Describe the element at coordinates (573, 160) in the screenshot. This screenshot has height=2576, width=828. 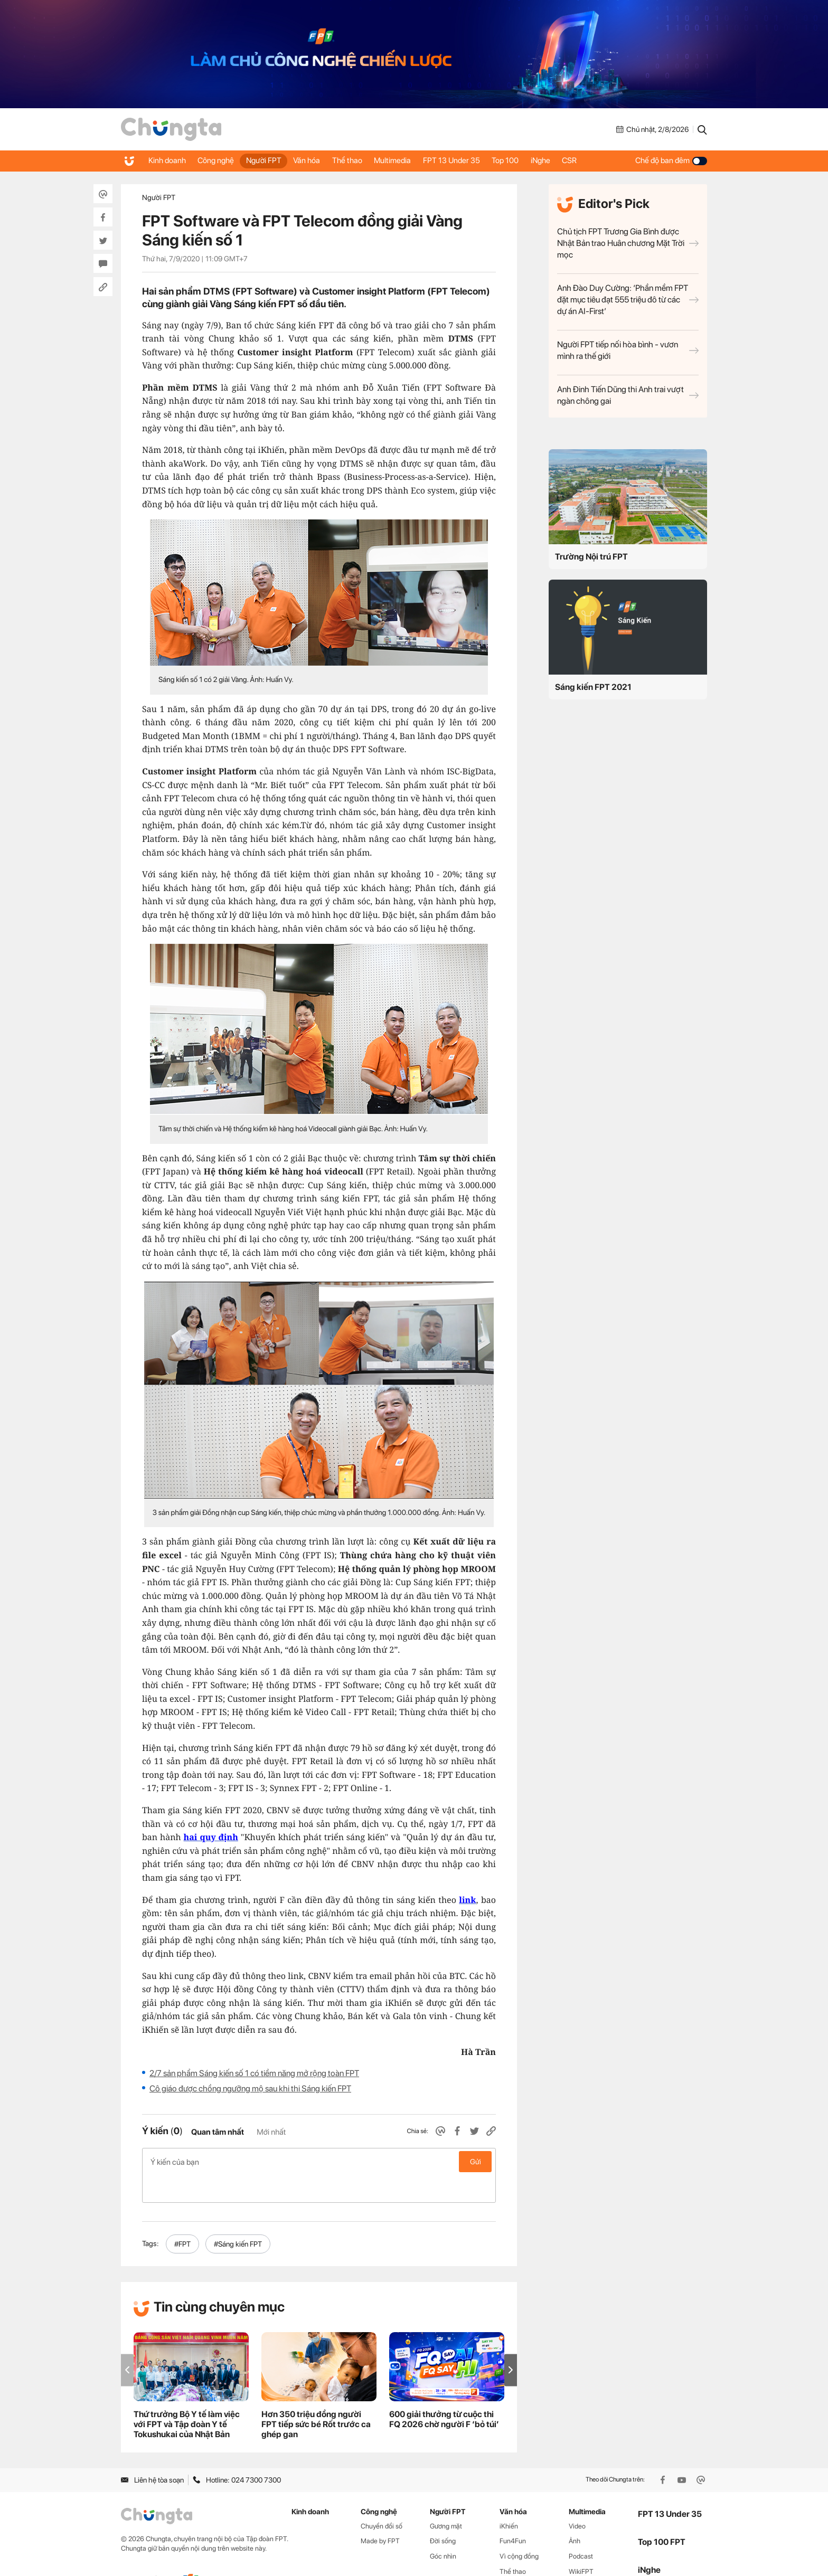
I see `iNghe` at that location.